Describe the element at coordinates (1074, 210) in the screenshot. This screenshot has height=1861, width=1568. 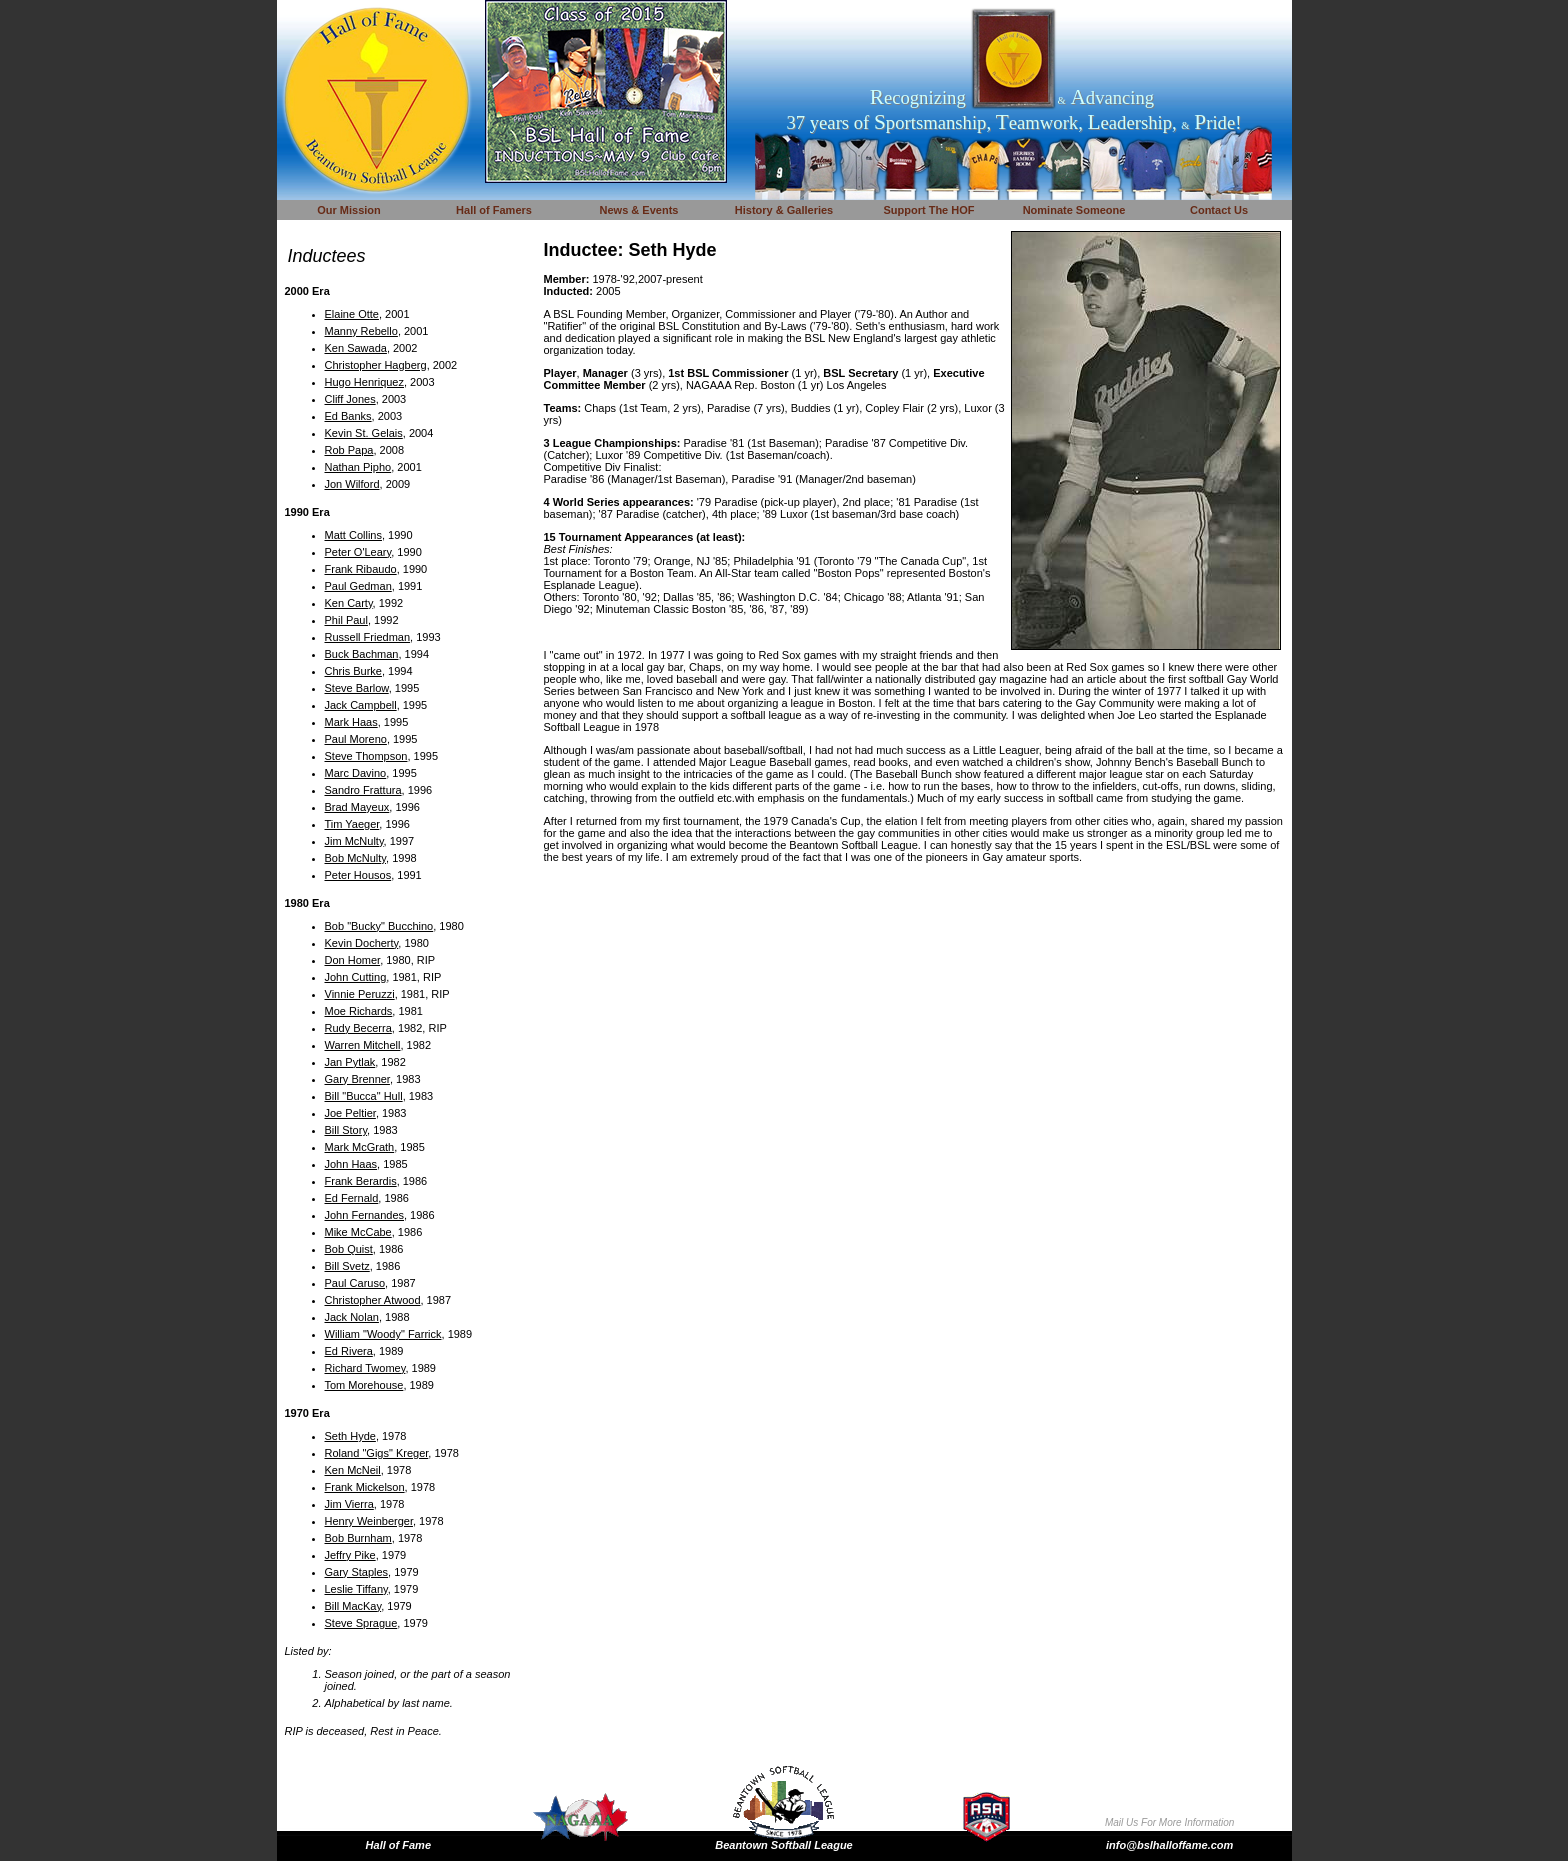
I see `Nominate Someone` at that location.